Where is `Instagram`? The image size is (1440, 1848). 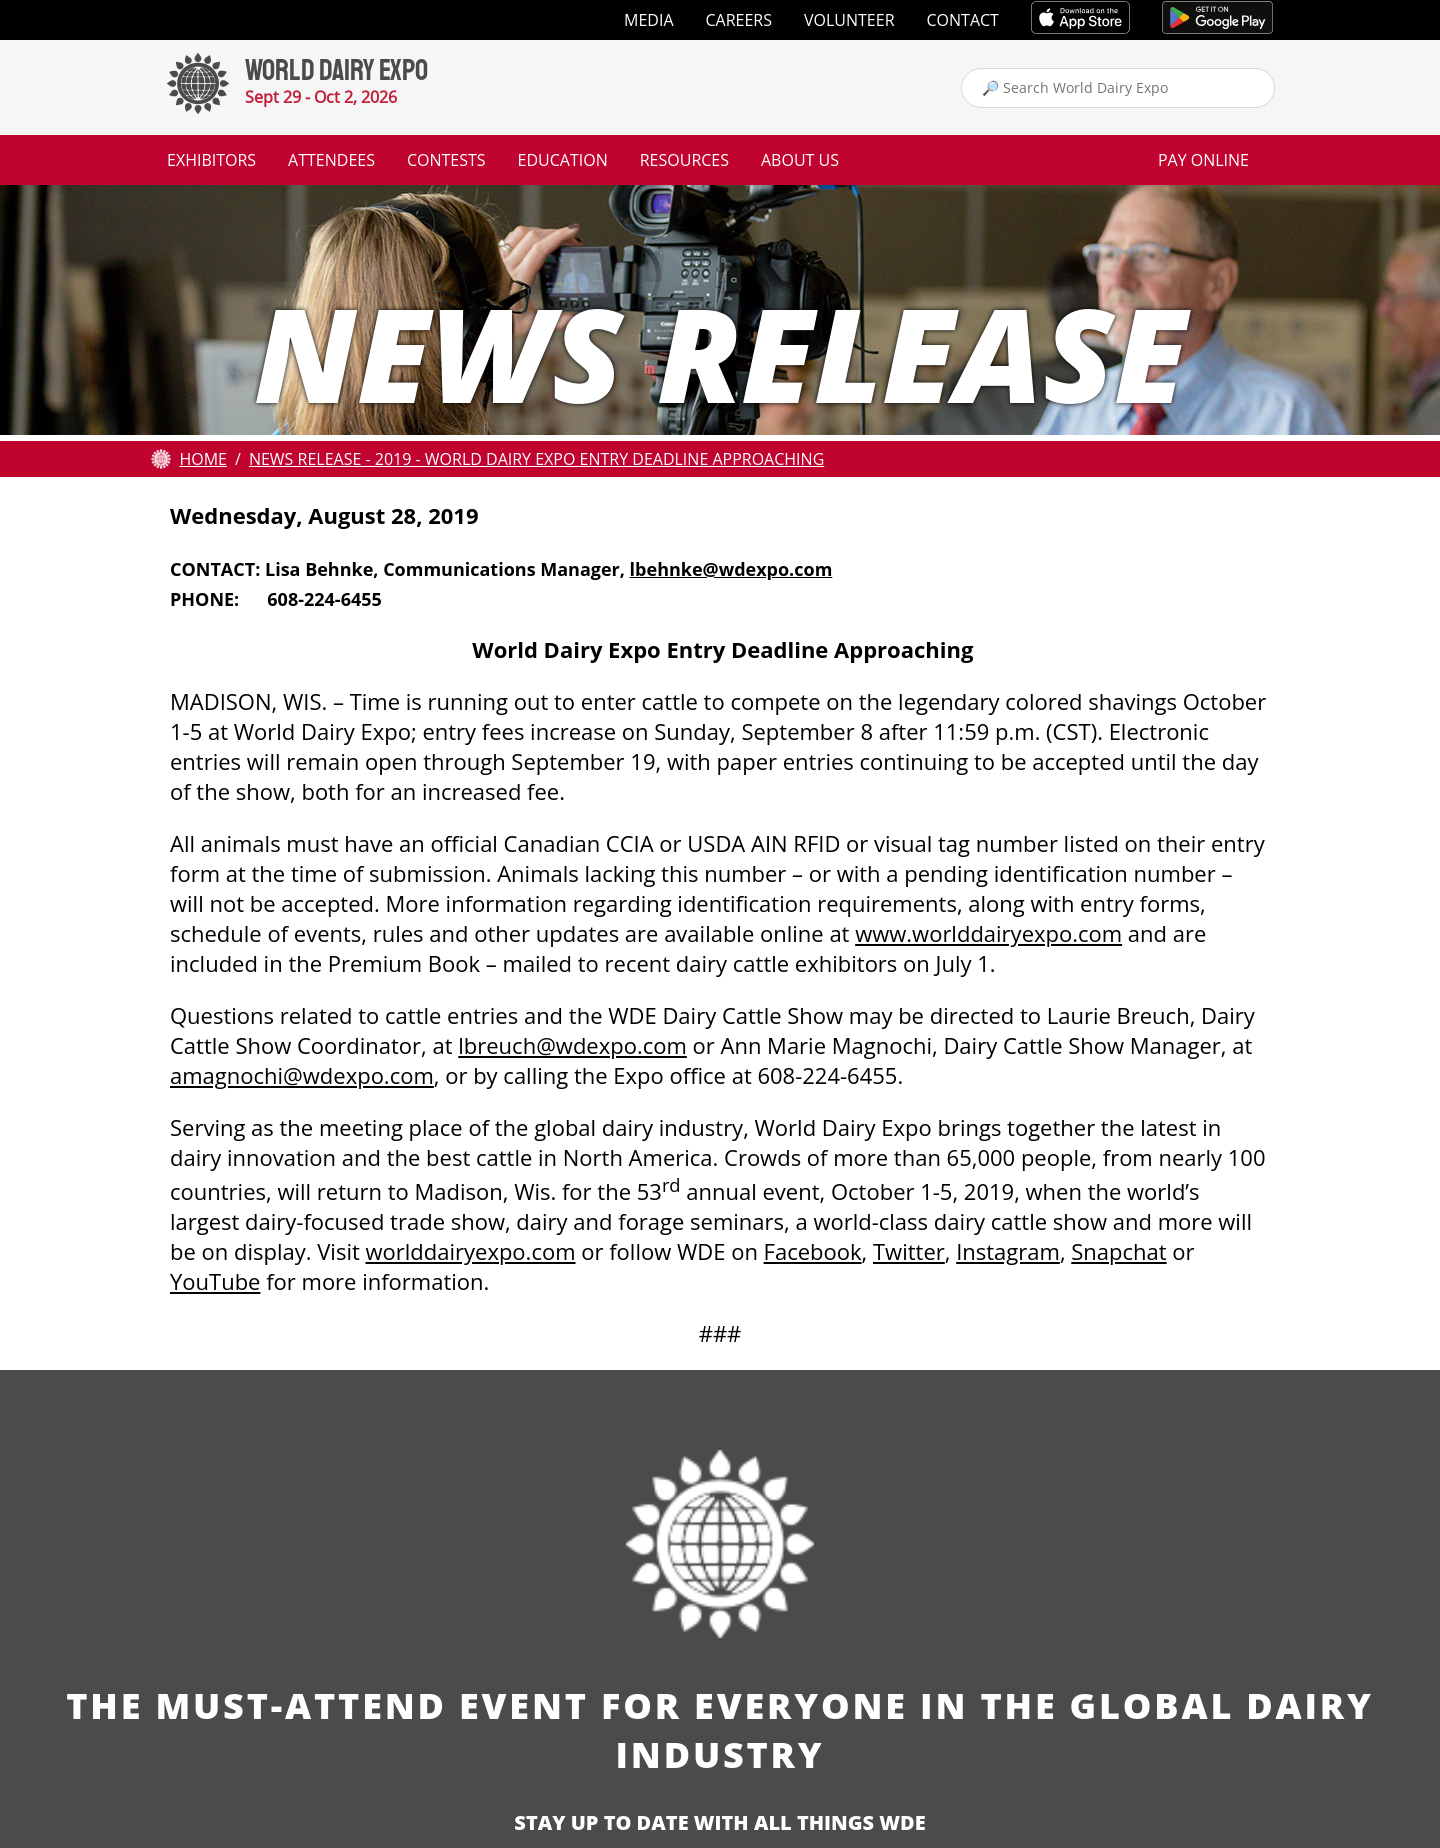
Instagram is located at coordinates (1008, 1251).